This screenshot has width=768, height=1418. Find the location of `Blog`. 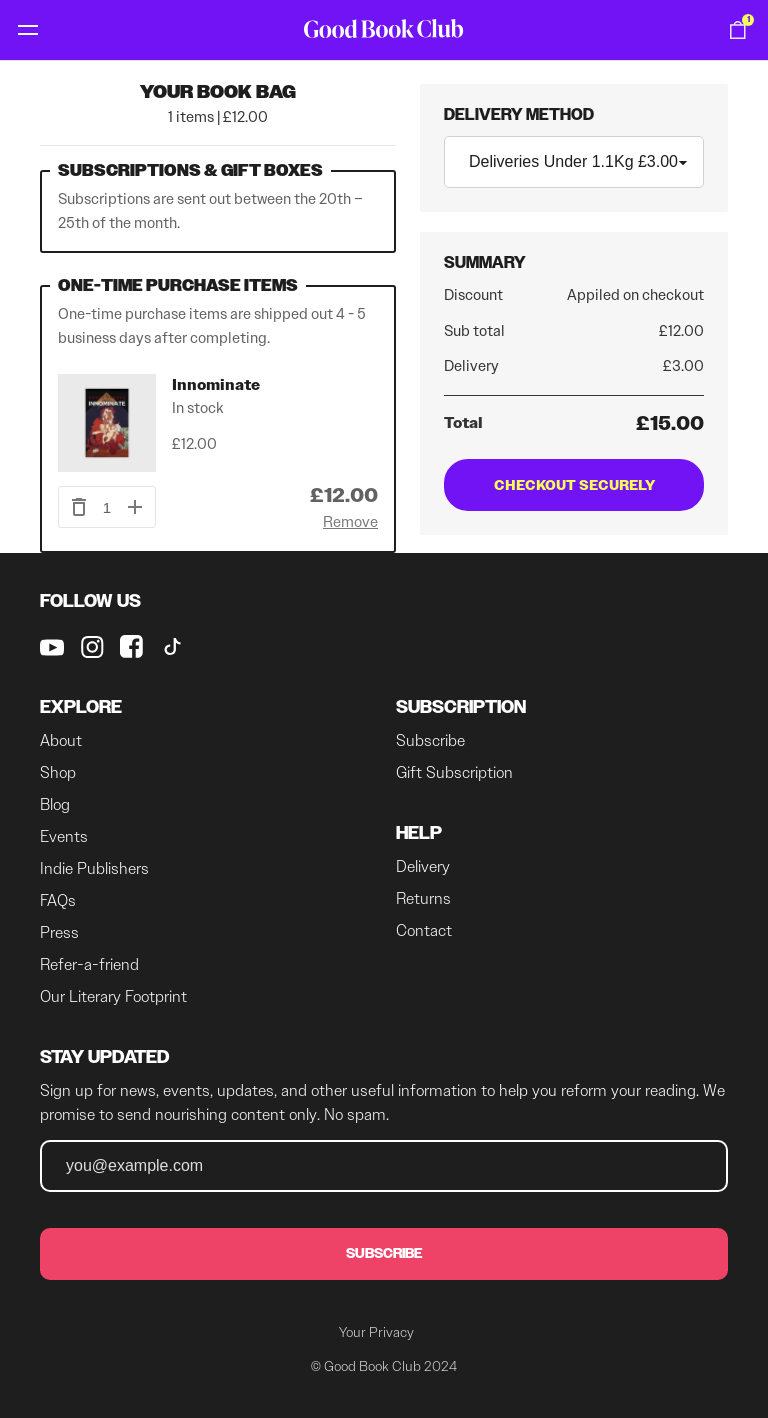

Blog is located at coordinates (55, 804).